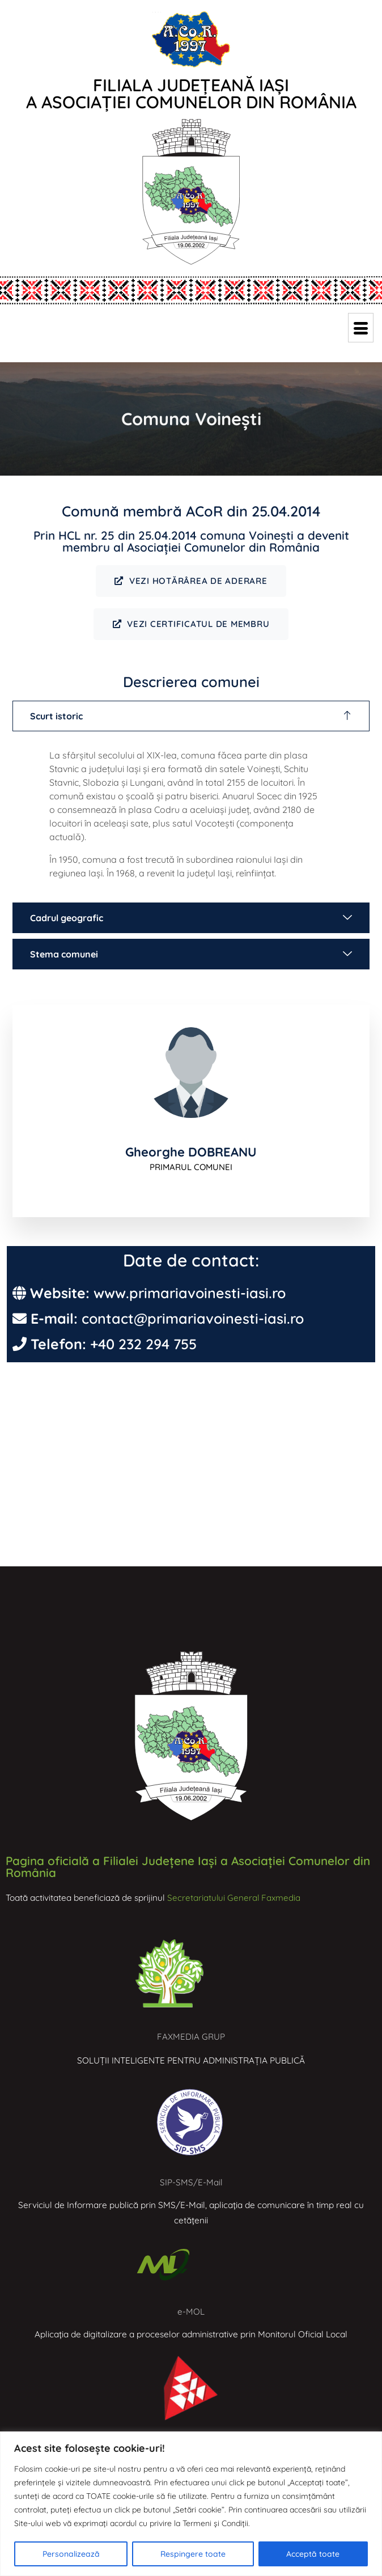 Image resolution: width=382 pixels, height=2576 pixels. What do you see at coordinates (71, 2554) in the screenshot?
I see `Personalizează` at bounding box center [71, 2554].